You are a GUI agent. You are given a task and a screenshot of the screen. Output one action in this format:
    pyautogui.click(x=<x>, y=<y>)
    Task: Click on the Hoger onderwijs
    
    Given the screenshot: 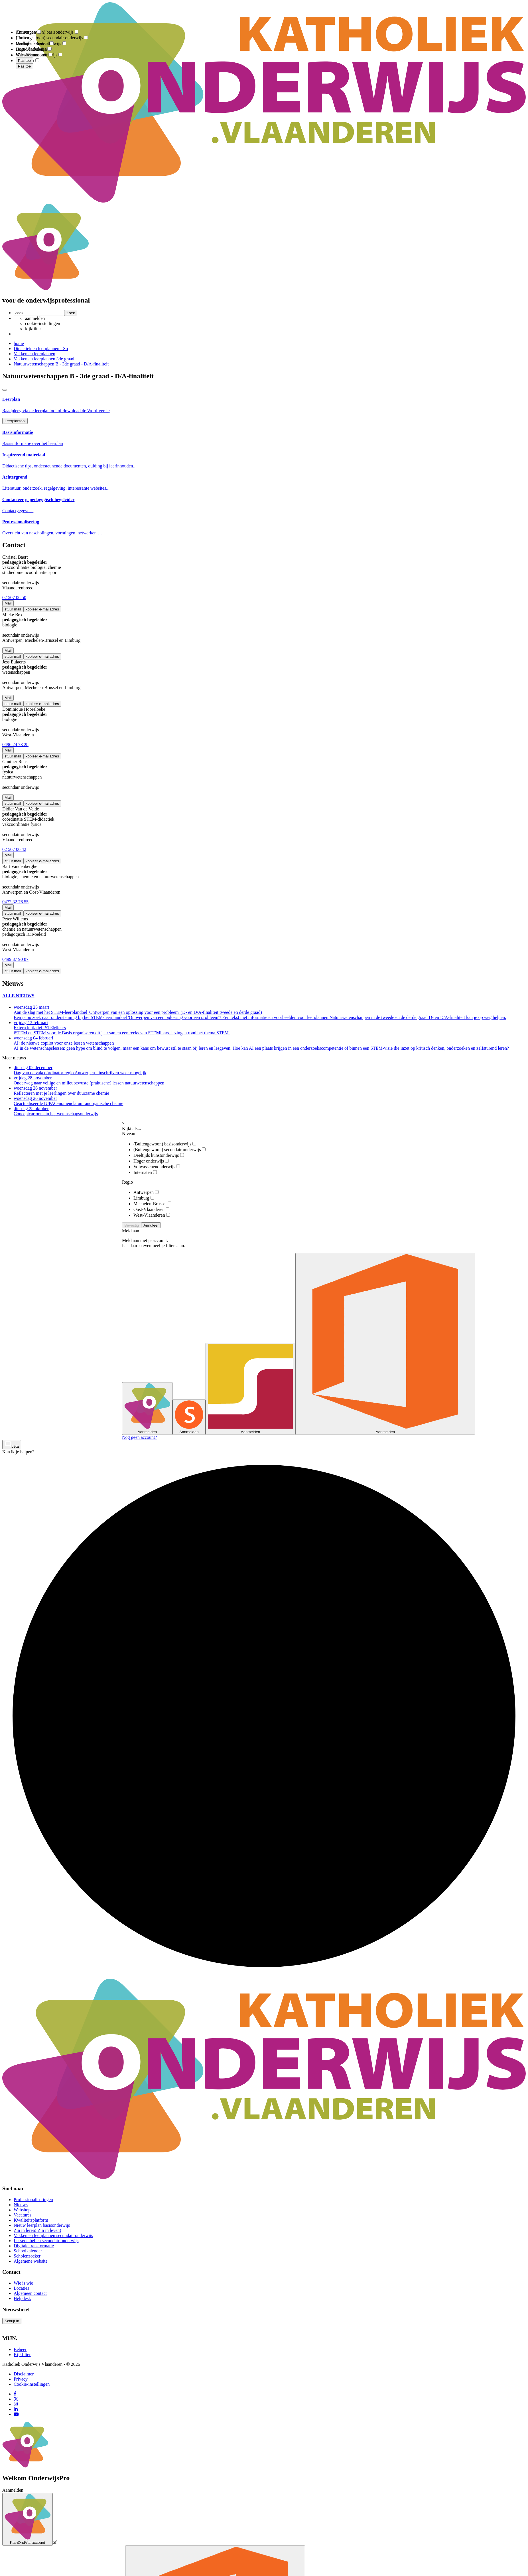 What is the action you would take?
    pyautogui.click(x=151, y=1161)
    